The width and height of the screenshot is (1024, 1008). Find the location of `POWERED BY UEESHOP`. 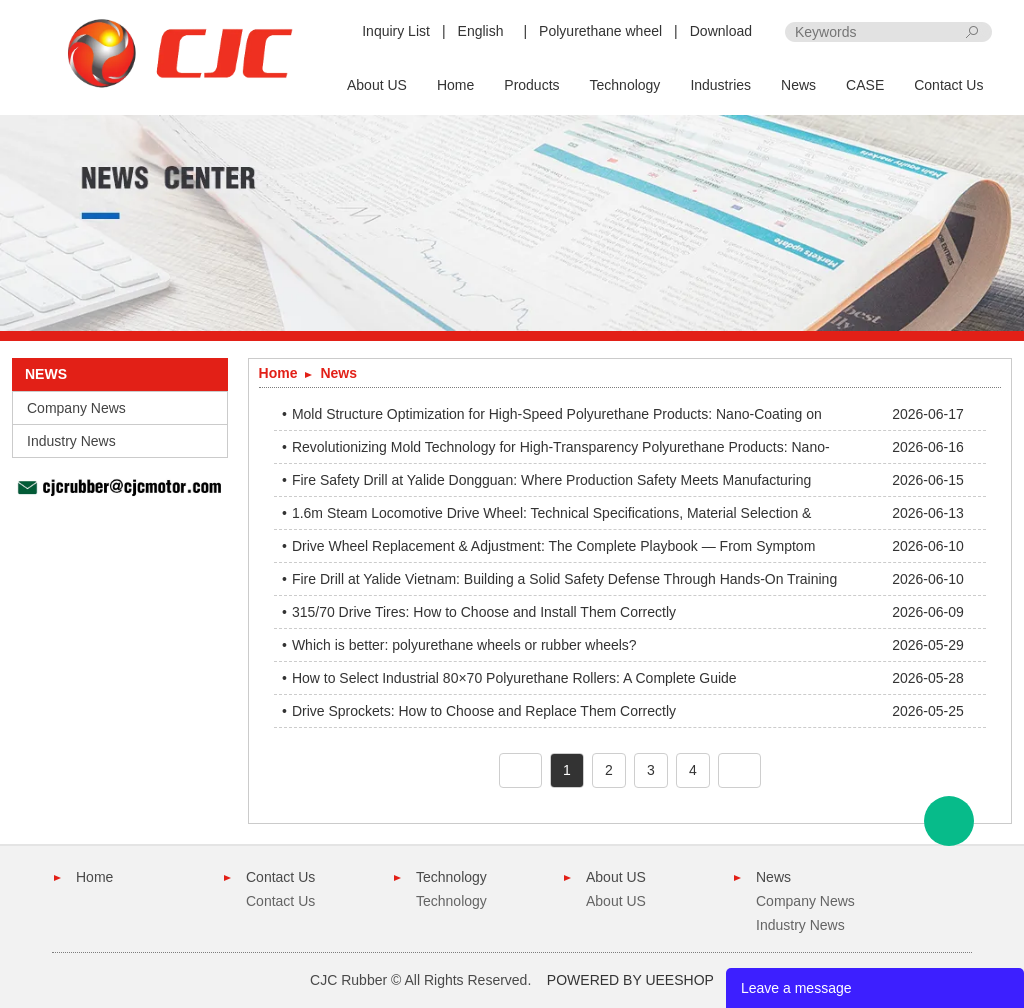

POWERED BY UEESHOP is located at coordinates (630, 980).